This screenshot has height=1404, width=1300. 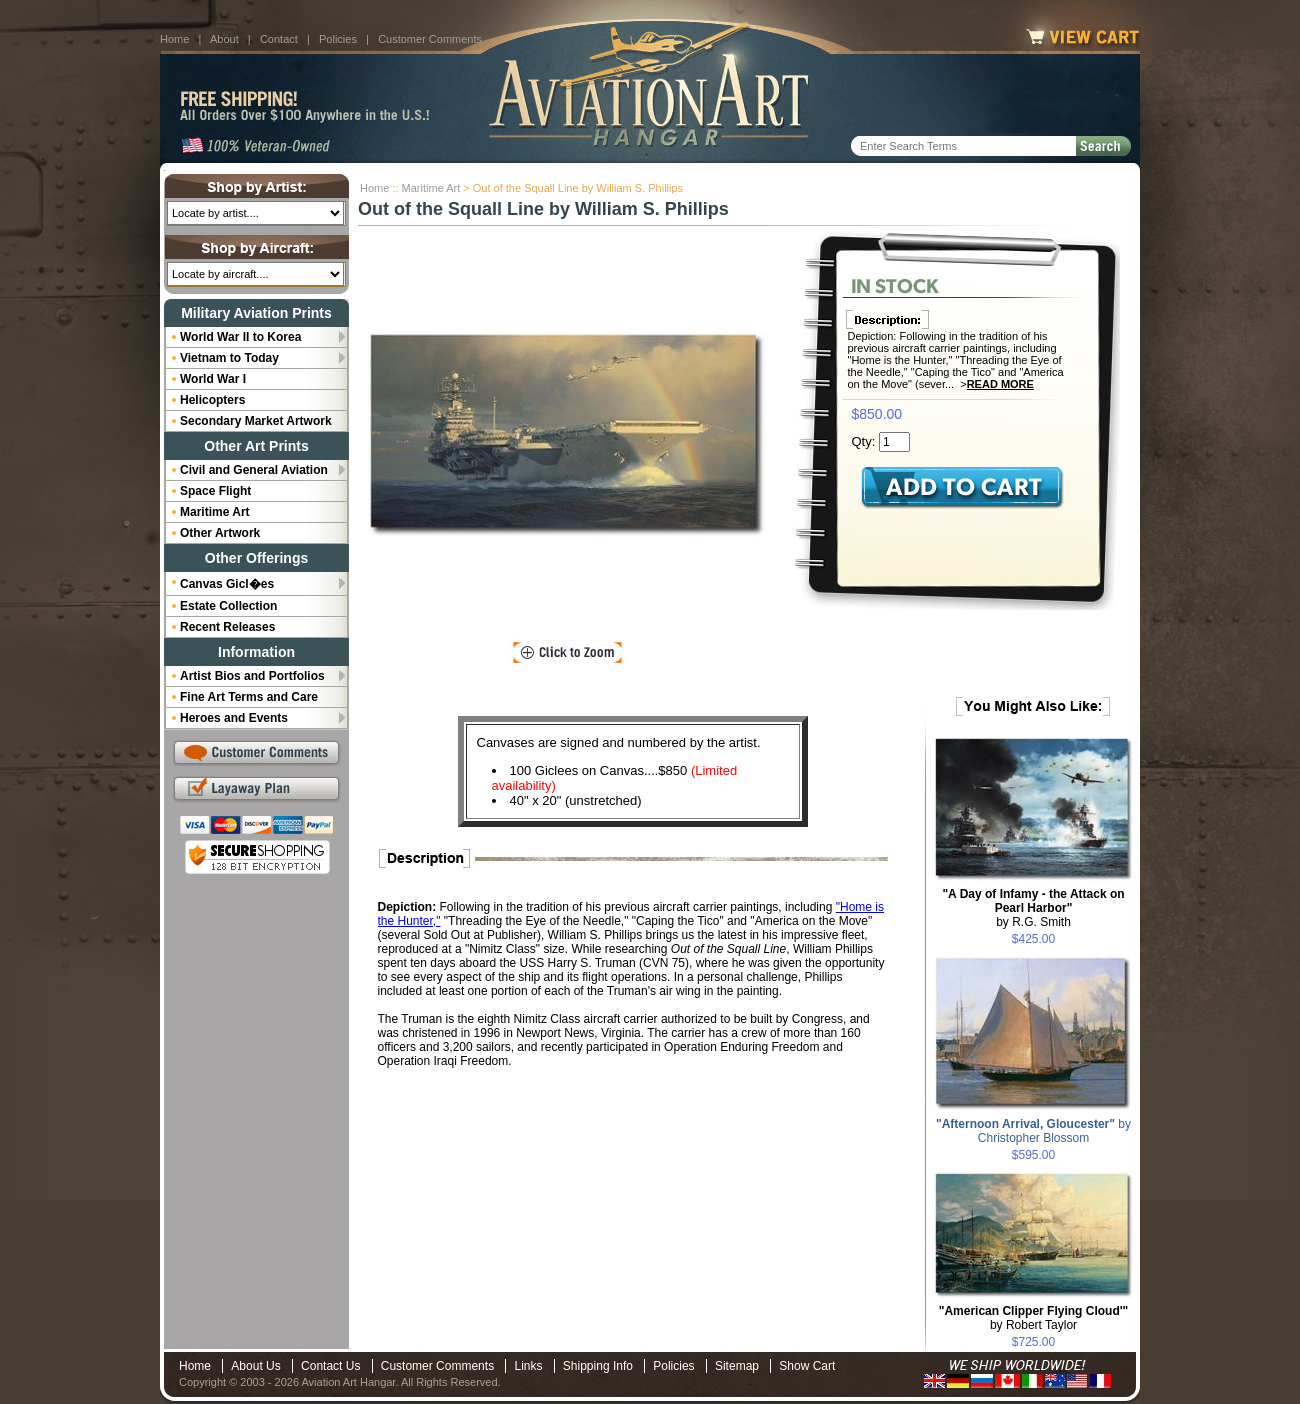 What do you see at coordinates (240, 337) in the screenshot?
I see `World War II to Korea` at bounding box center [240, 337].